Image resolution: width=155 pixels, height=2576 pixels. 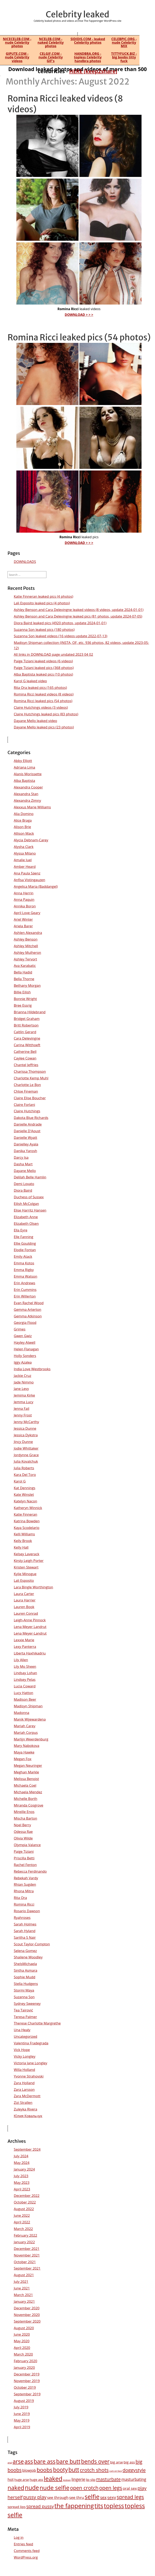 What do you see at coordinates (22, 2189) in the screenshot?
I see `April 2023` at bounding box center [22, 2189].